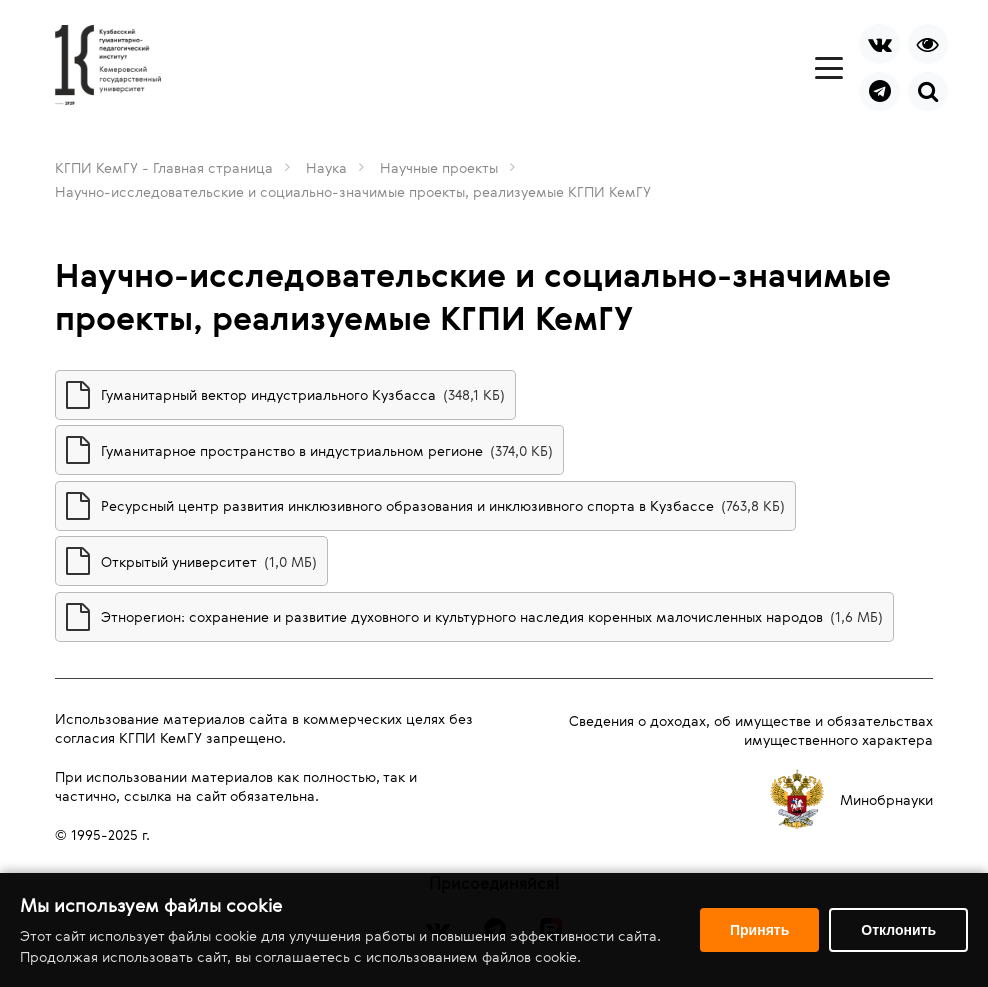  I want to click on Сведения о доходах, об имуществе и обязательствах имущественного характера, so click(751, 730).